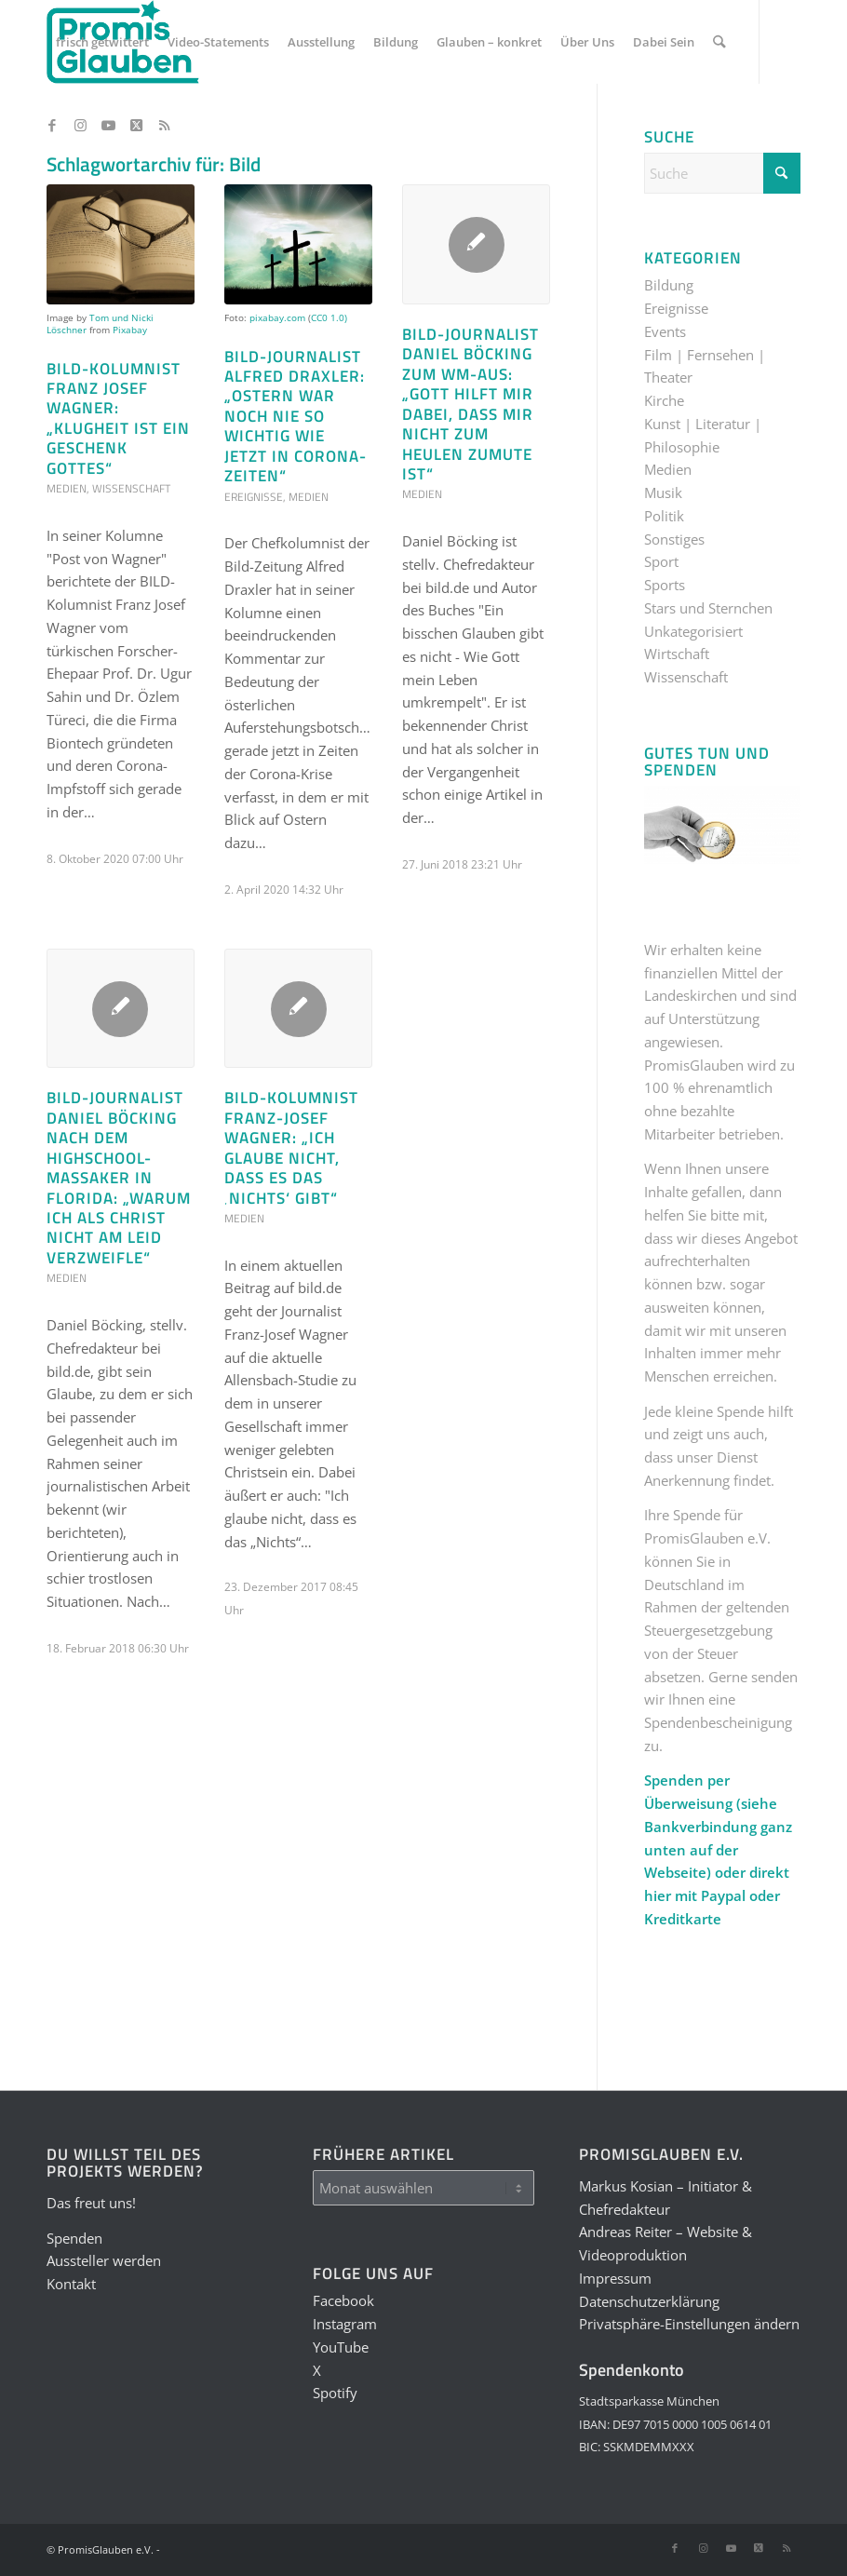 The width and height of the screenshot is (847, 2576). Describe the element at coordinates (104, 2260) in the screenshot. I see `Aussteller werden` at that location.